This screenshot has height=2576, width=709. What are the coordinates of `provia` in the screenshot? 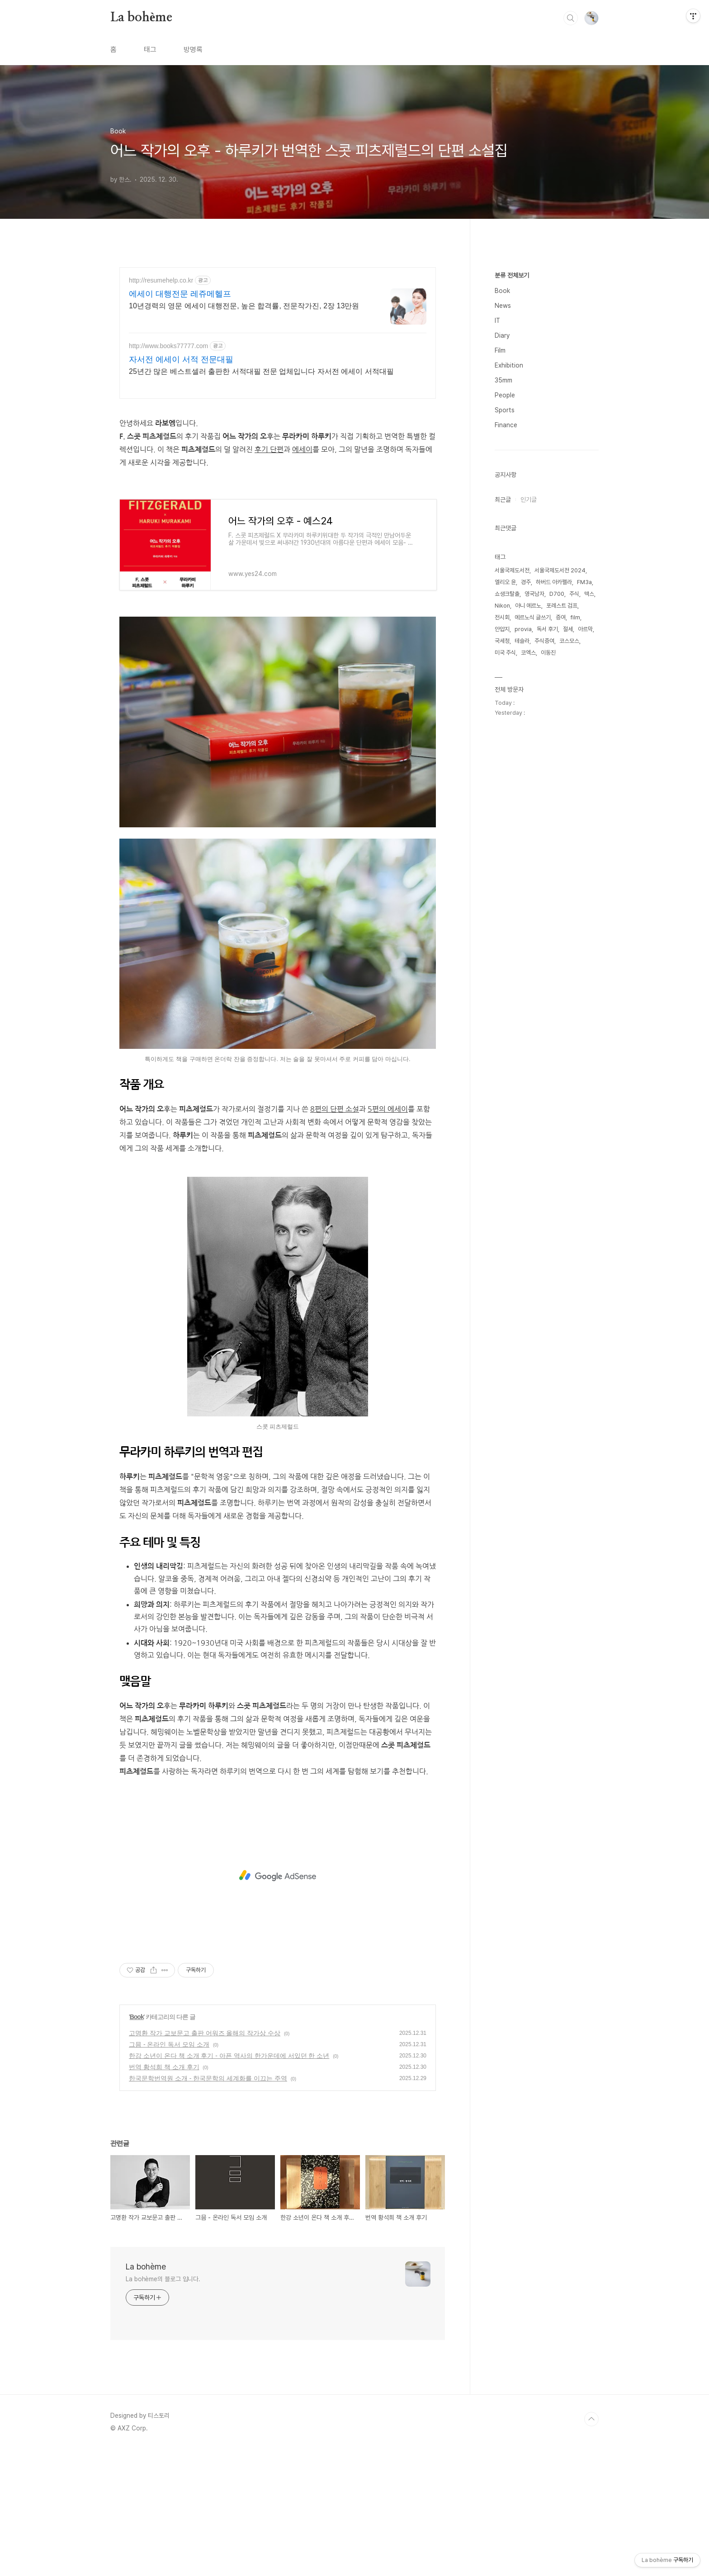 It's located at (523, 900).